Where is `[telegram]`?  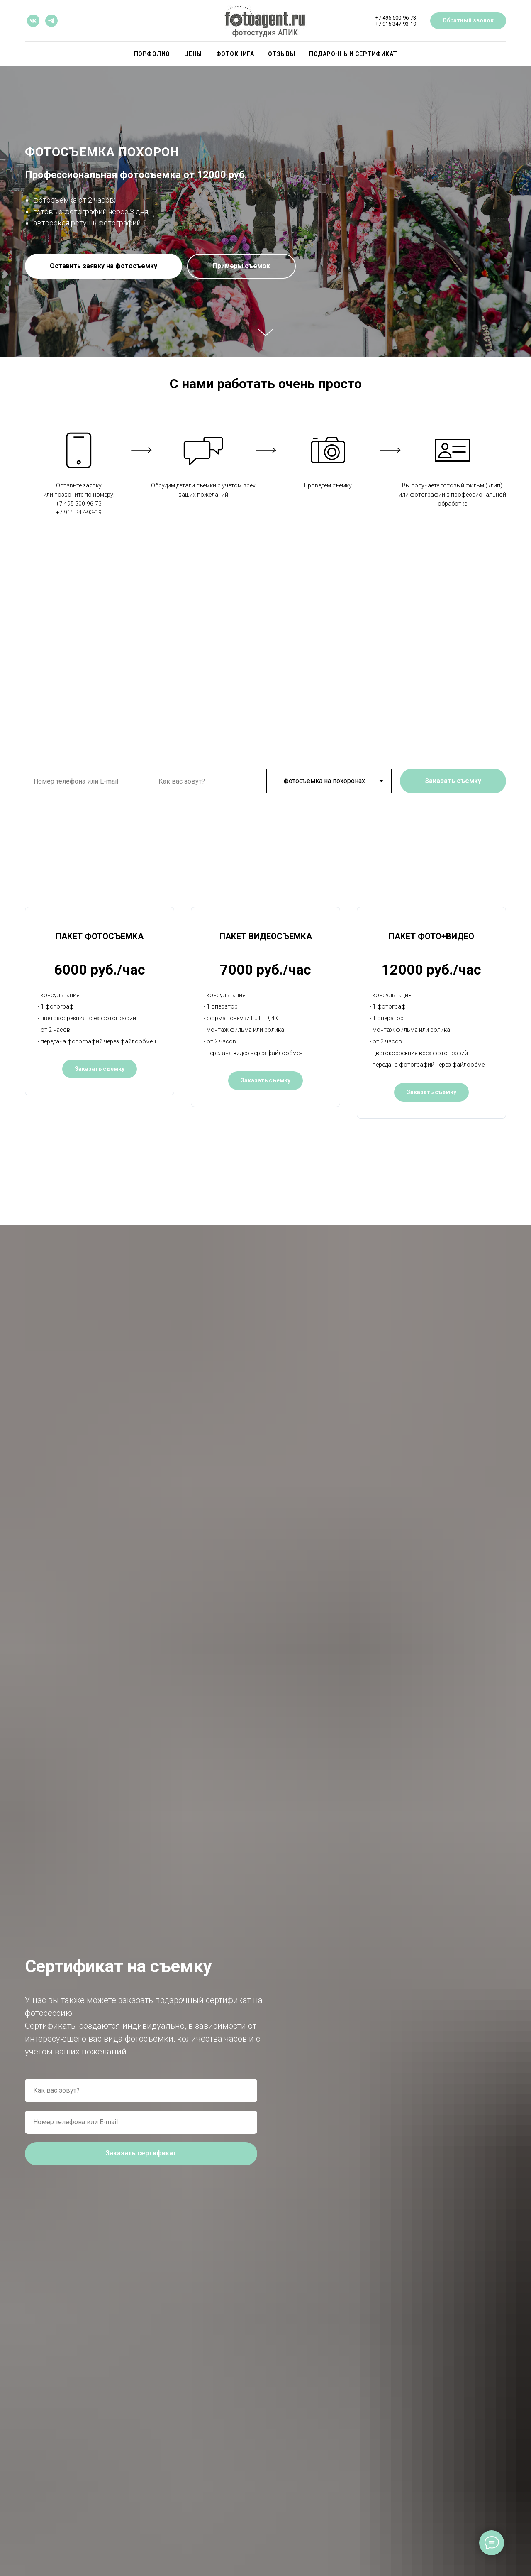
[telegram] is located at coordinates (51, 21).